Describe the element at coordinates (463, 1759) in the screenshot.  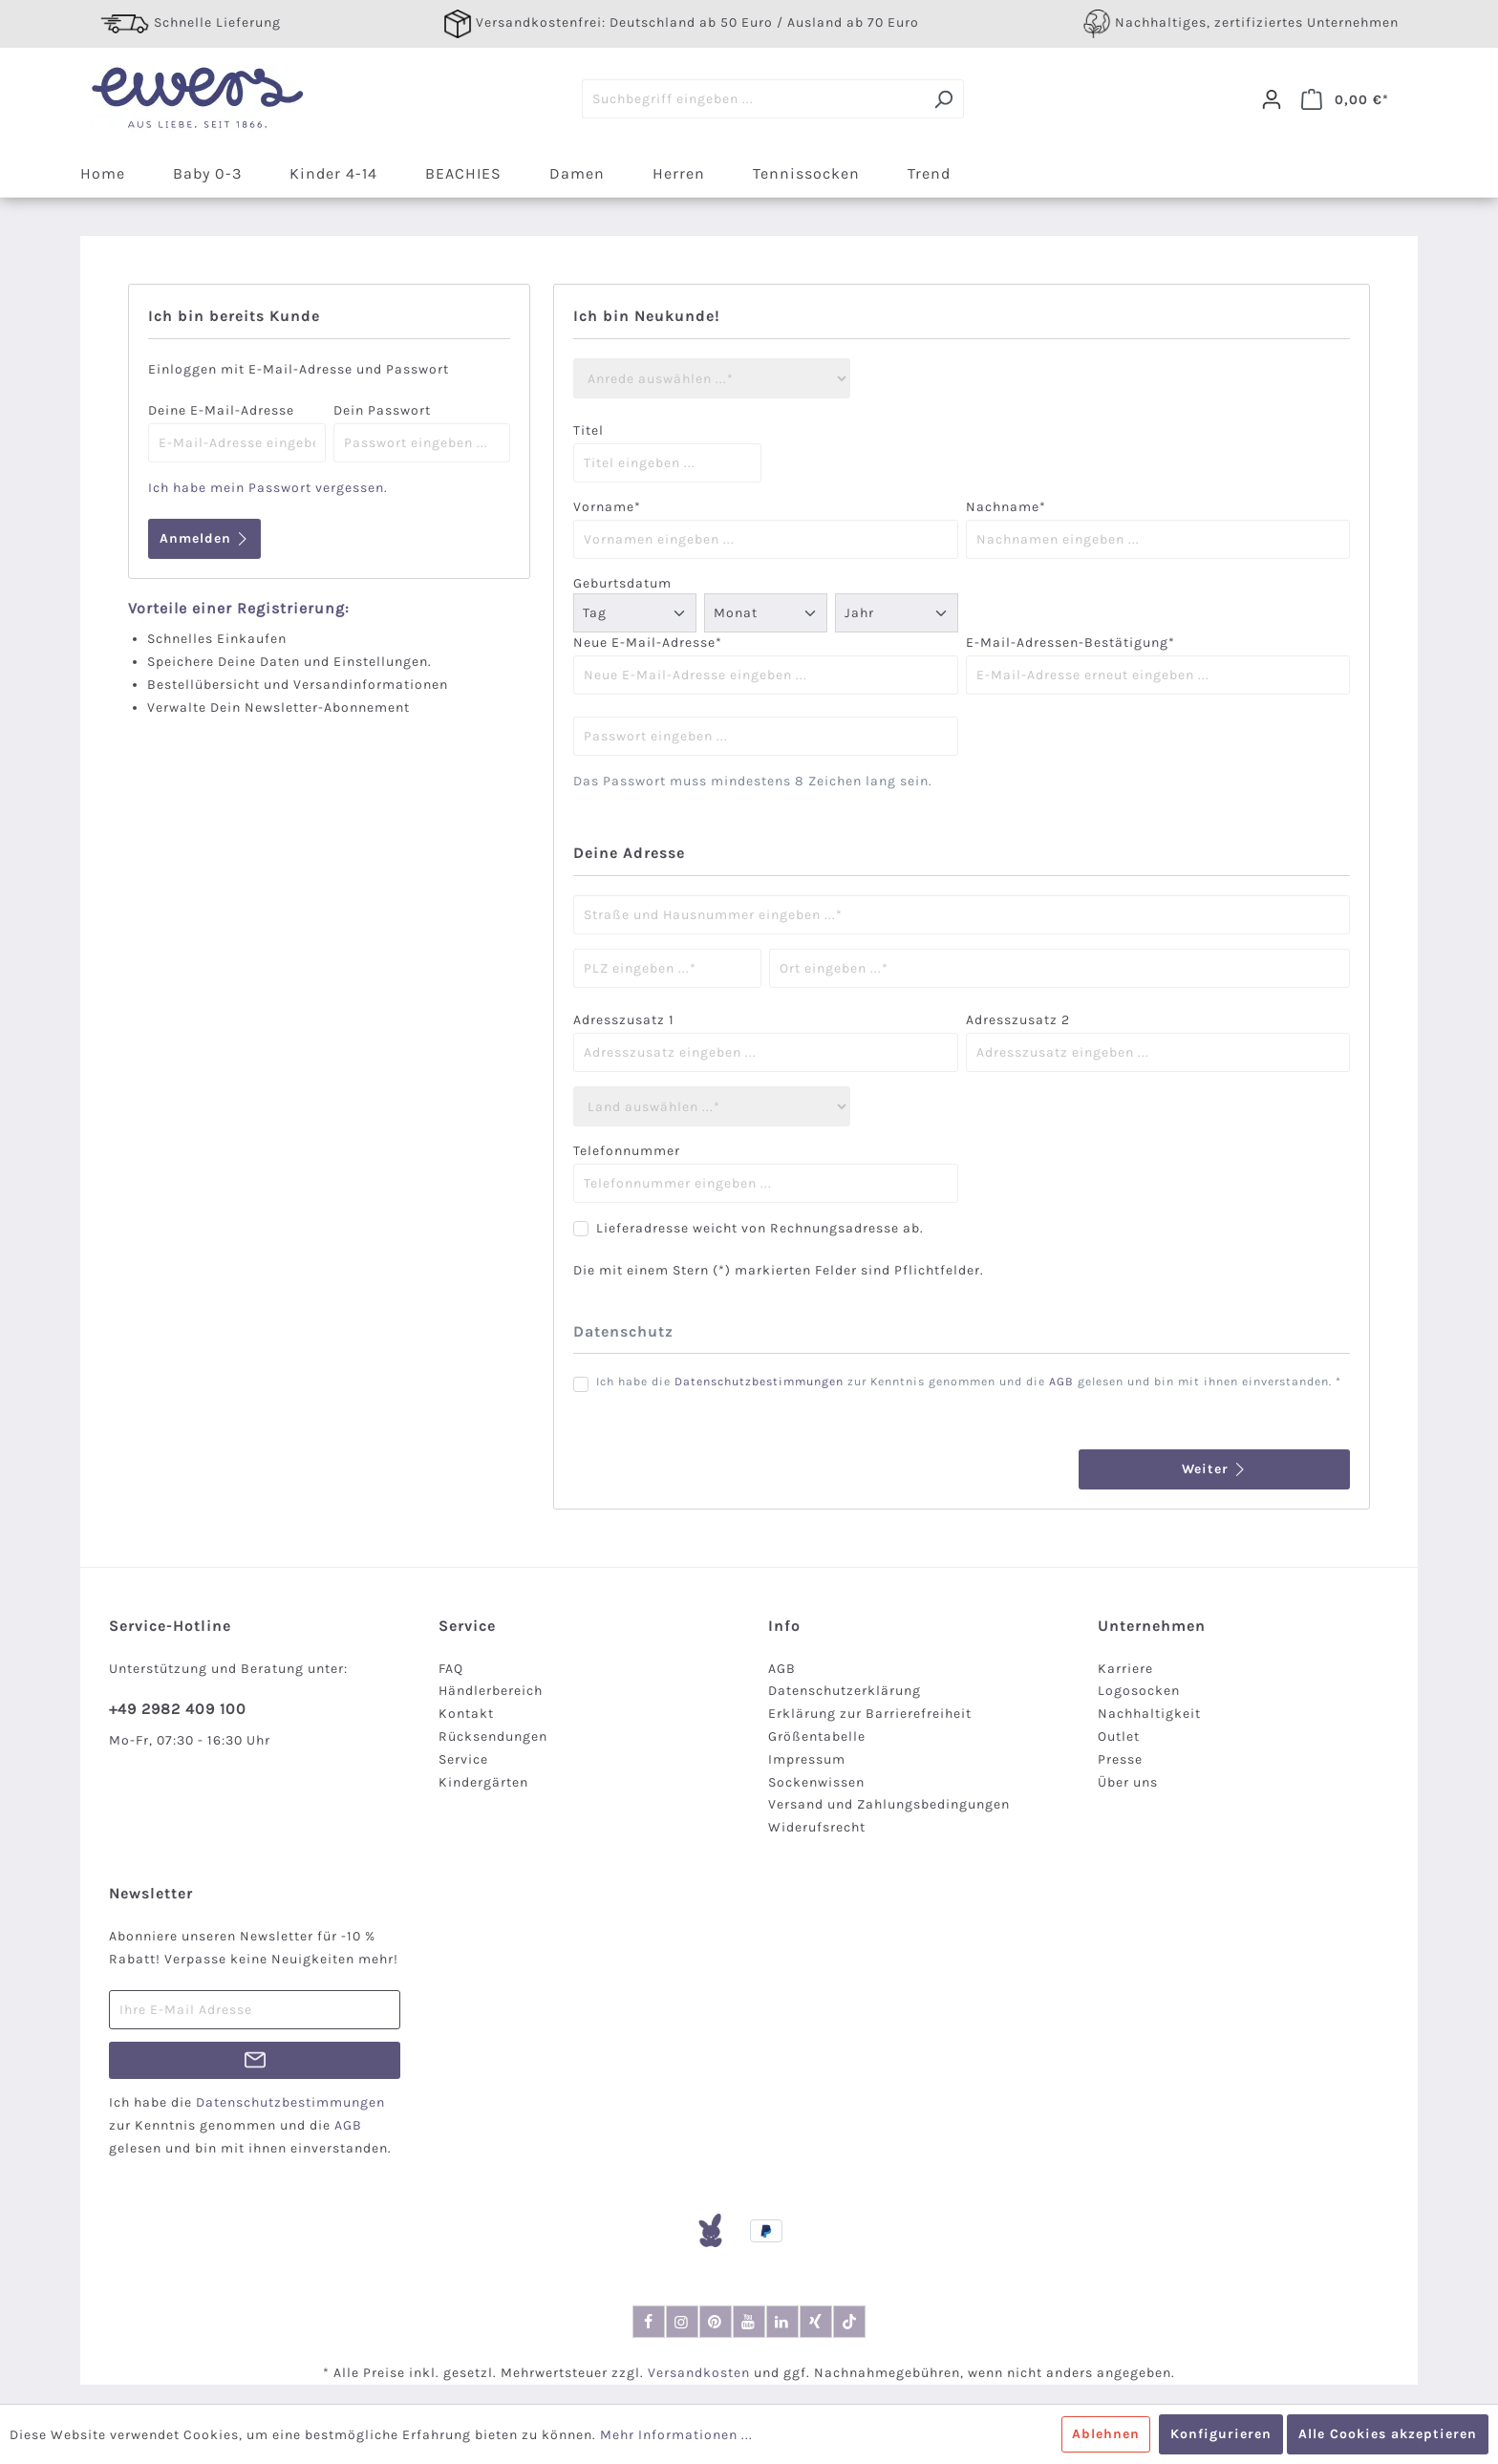
I see `Service` at that location.